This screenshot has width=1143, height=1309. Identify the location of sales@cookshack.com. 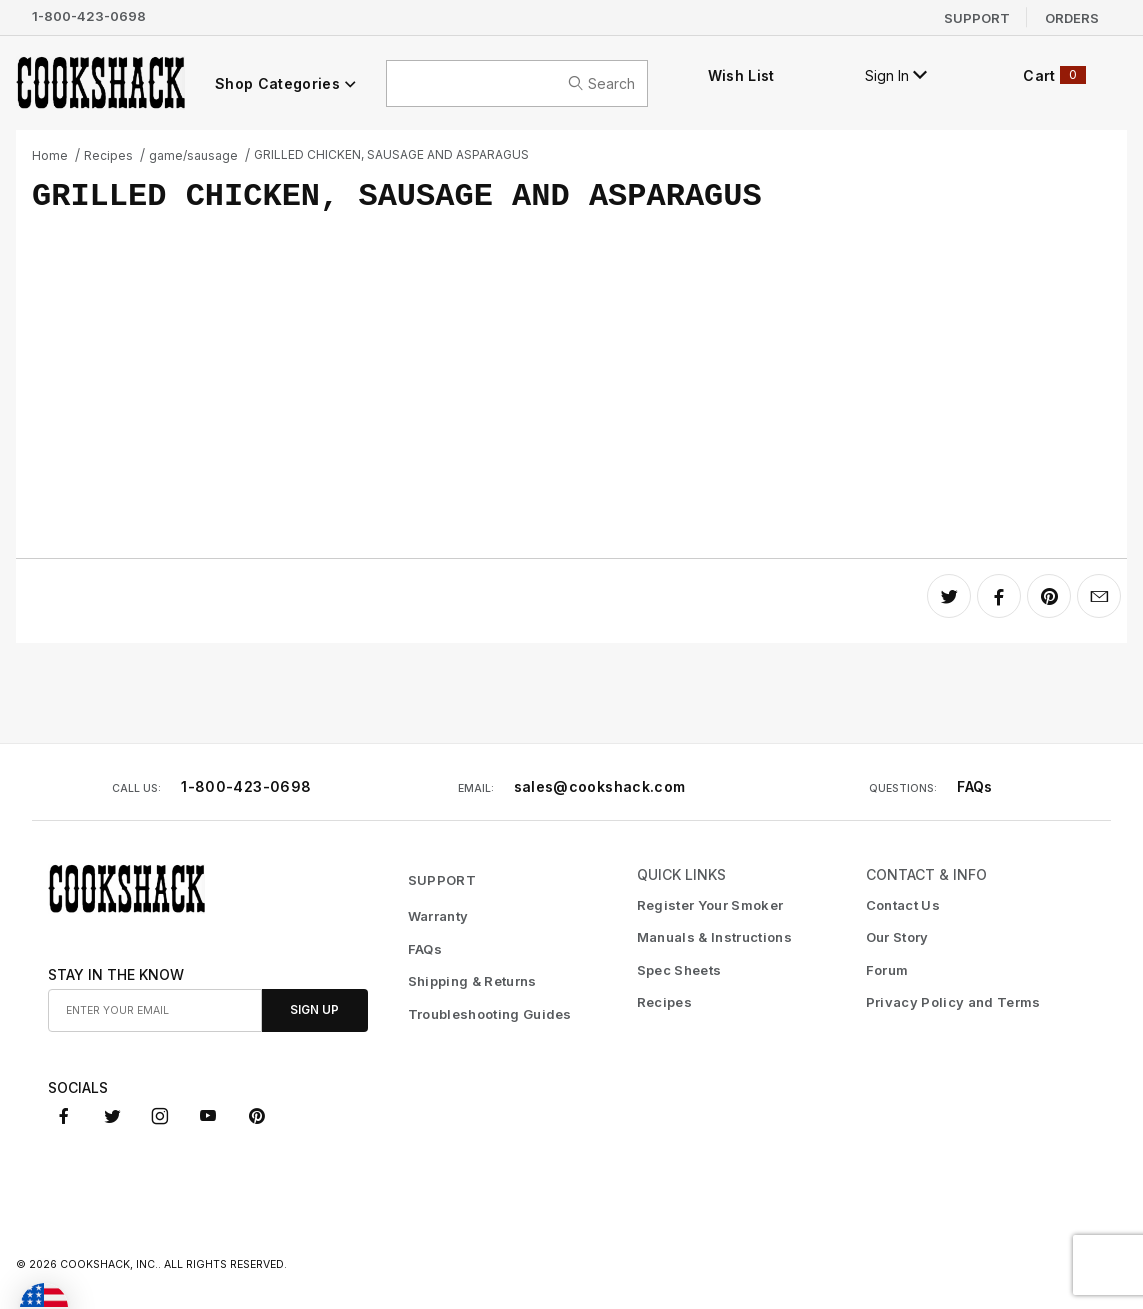
(600, 786).